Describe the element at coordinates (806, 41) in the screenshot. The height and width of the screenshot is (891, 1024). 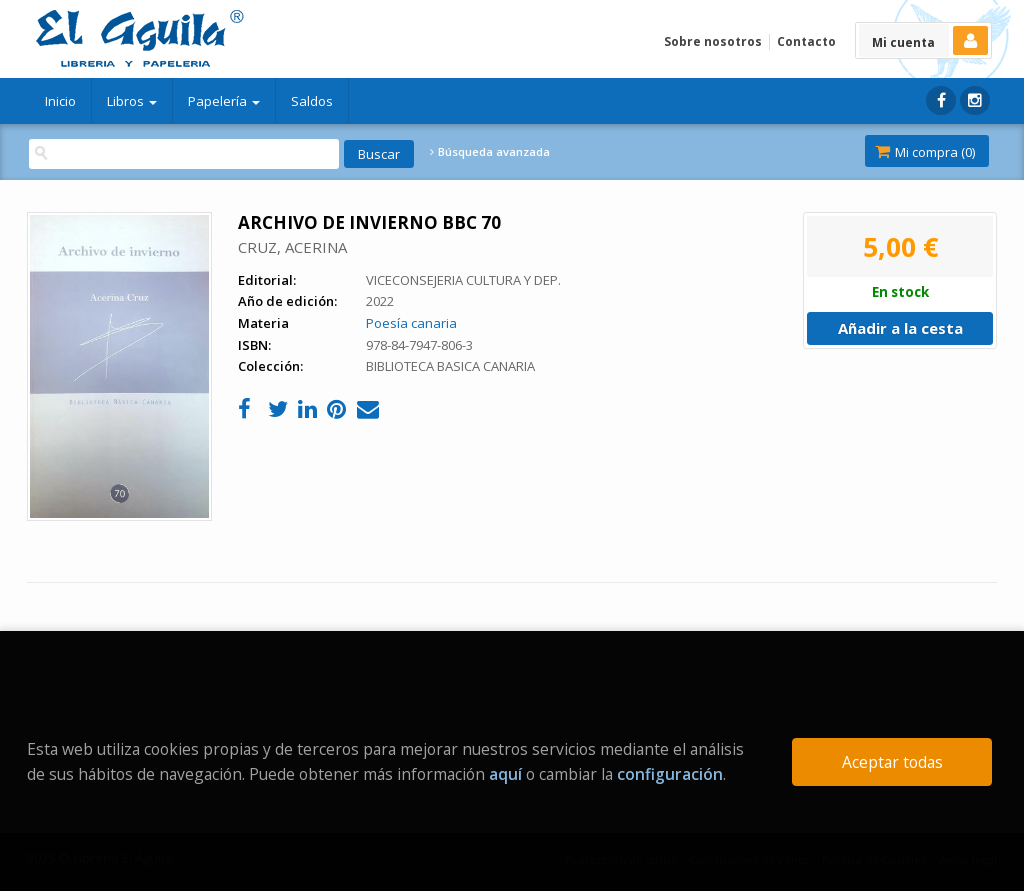
I see `Contacto` at that location.